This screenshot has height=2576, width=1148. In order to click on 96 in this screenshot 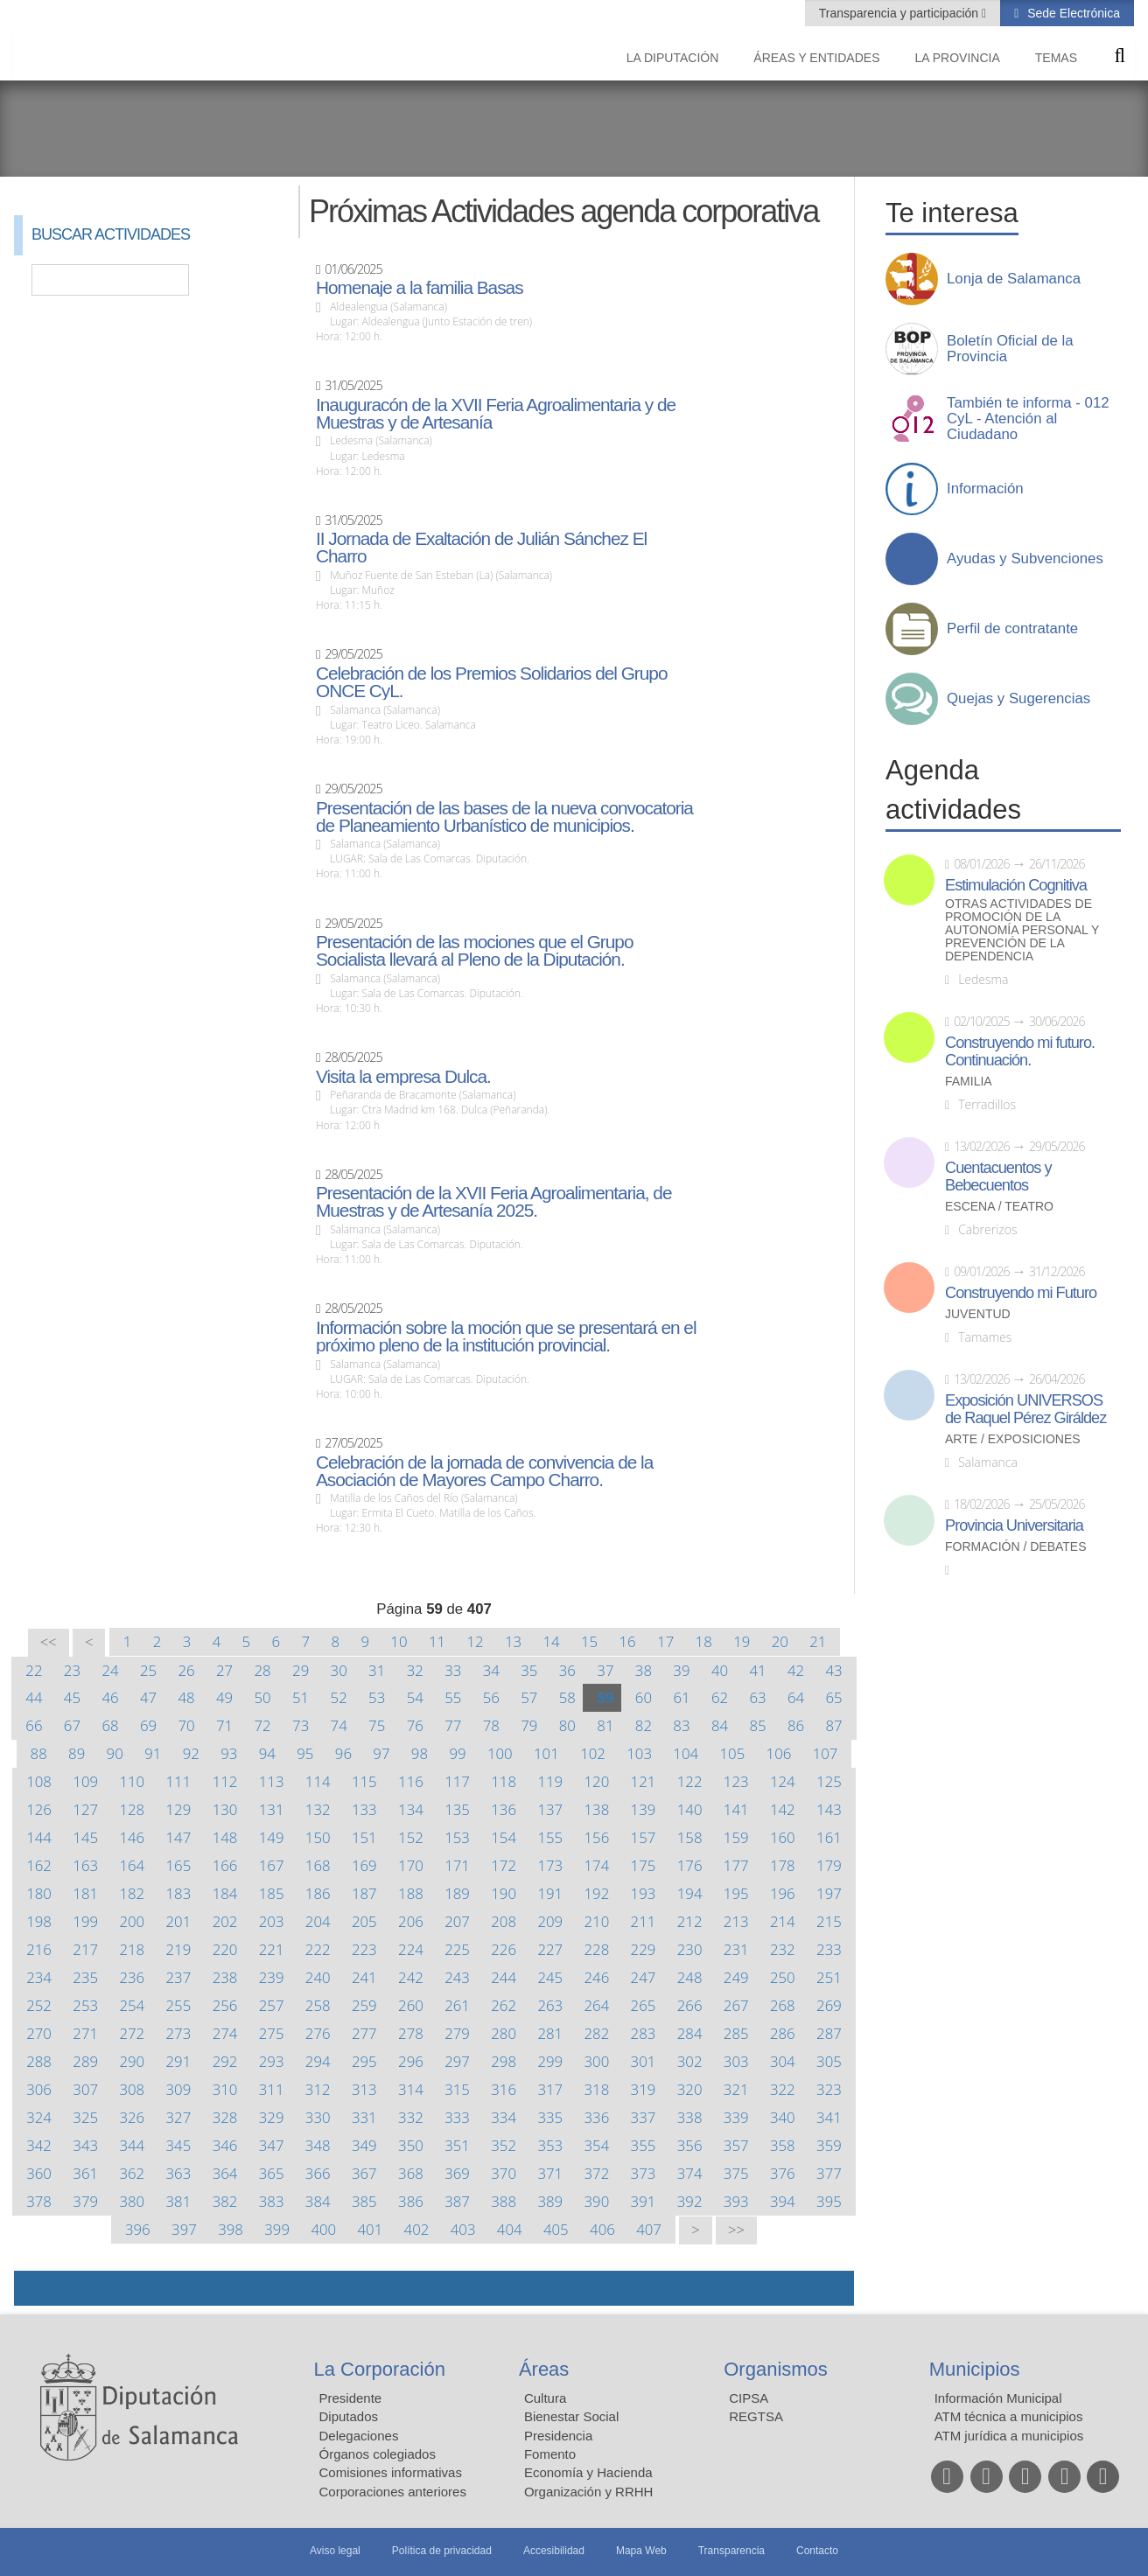, I will do `click(343, 1753)`.